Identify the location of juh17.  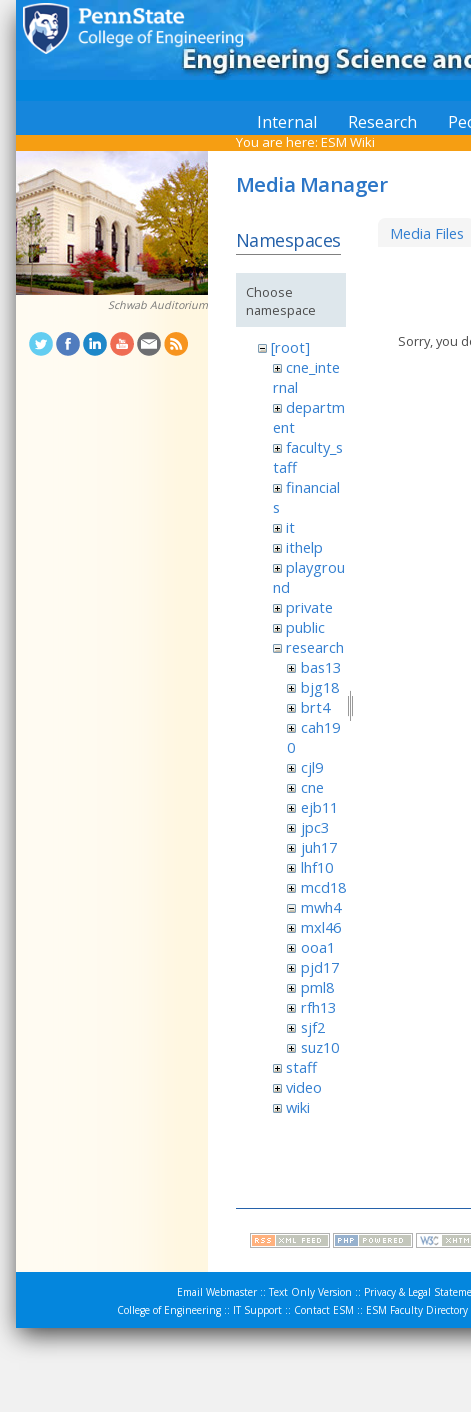
(319, 847).